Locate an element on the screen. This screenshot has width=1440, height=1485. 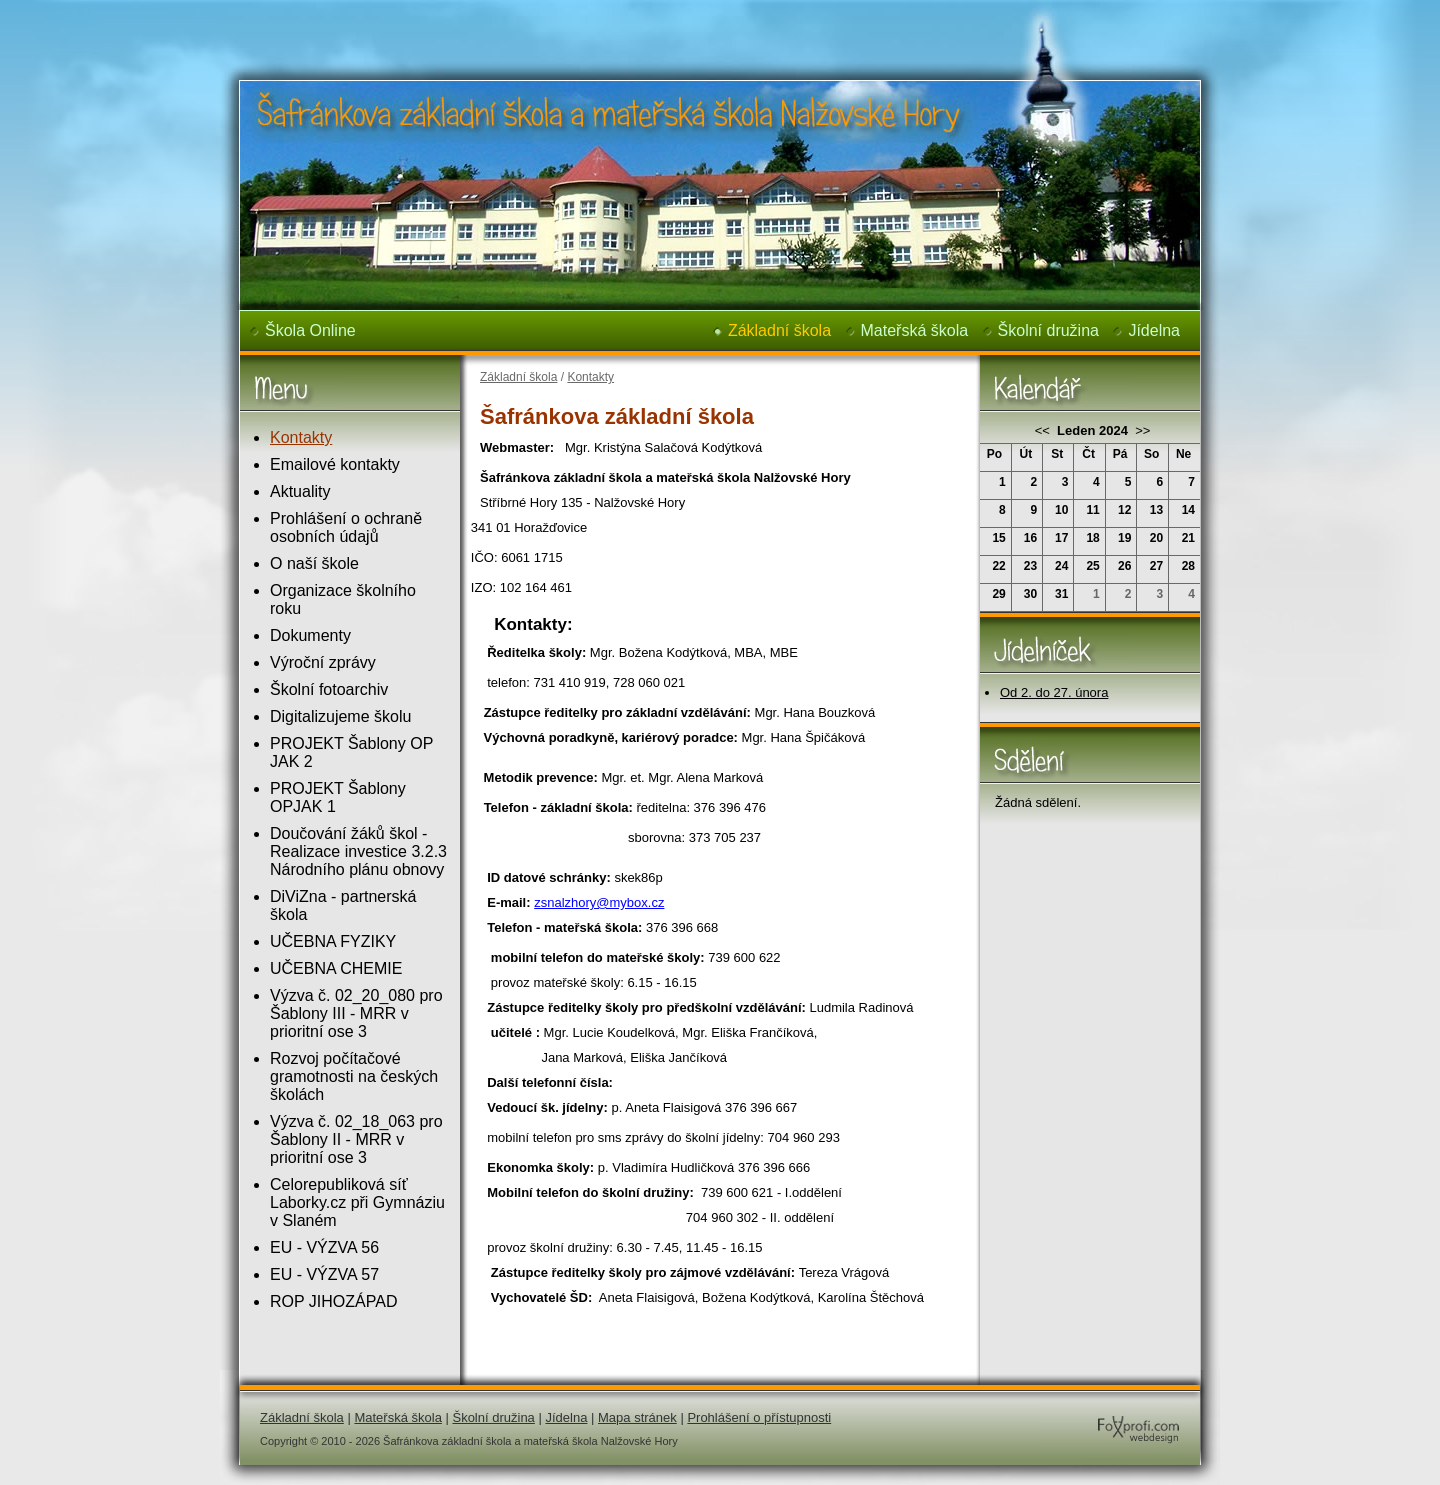
>> is located at coordinates (1141, 430).